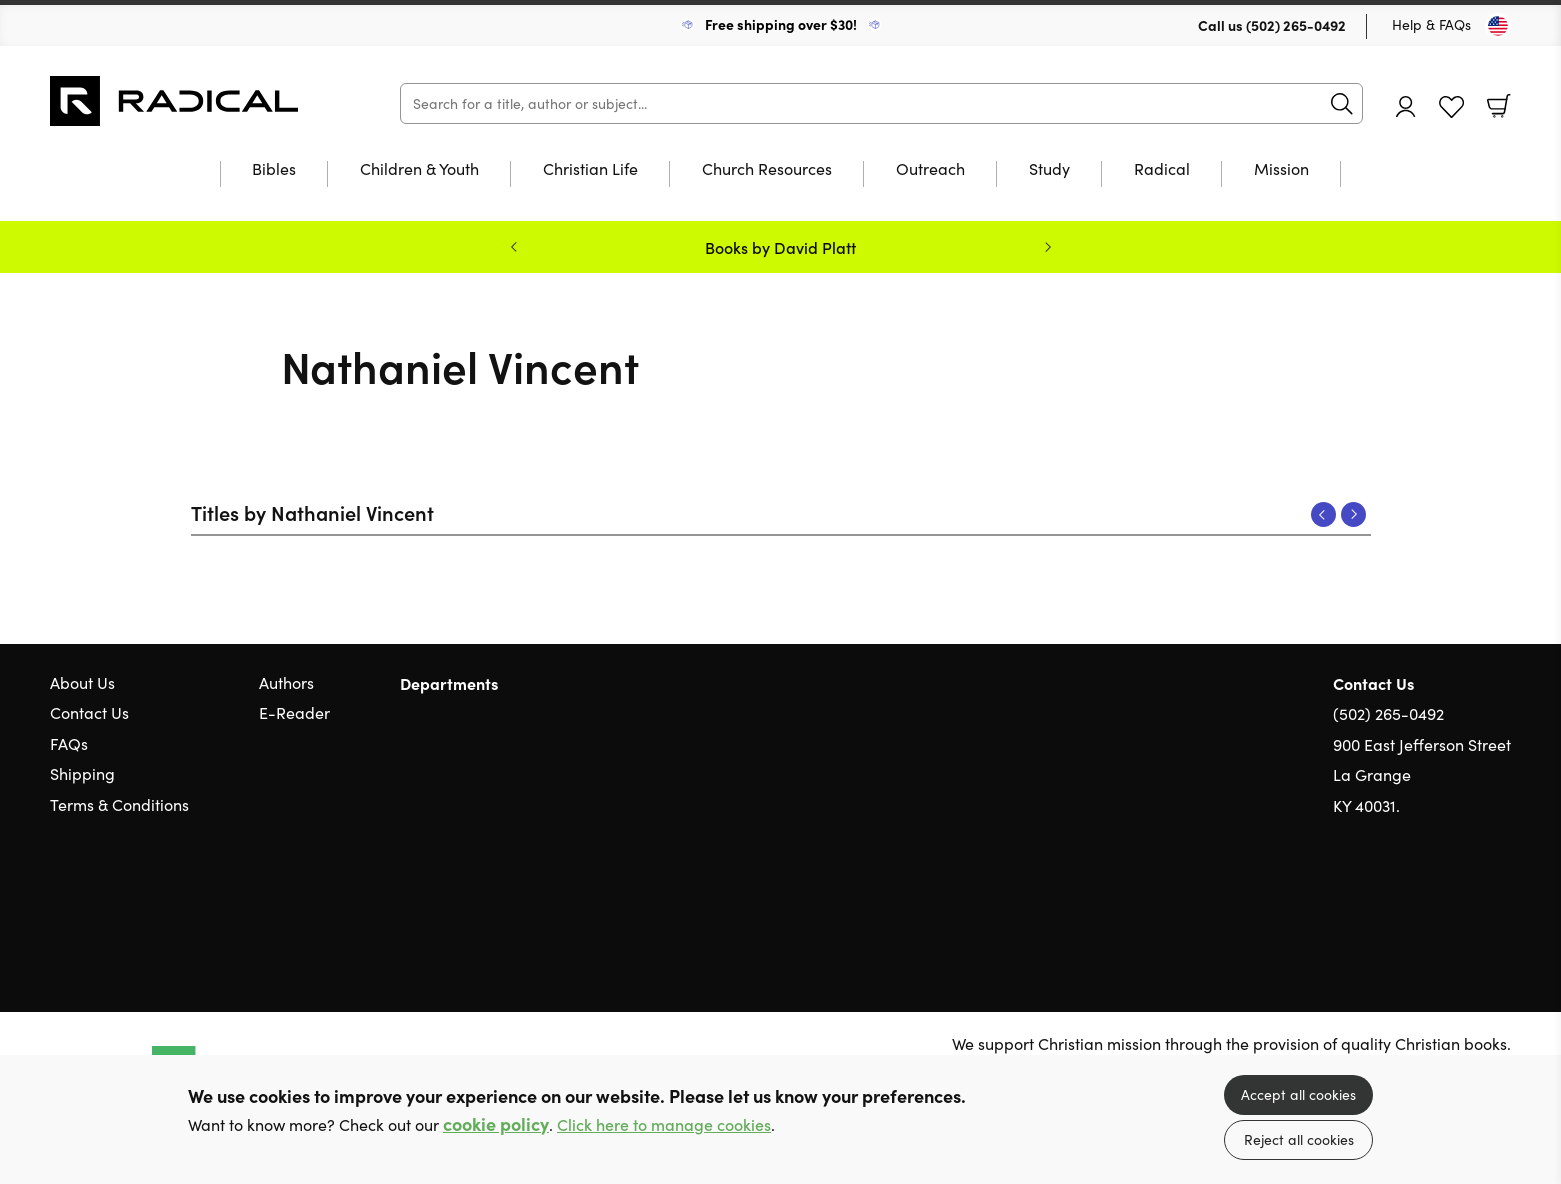 The image size is (1561, 1184). Describe the element at coordinates (1466, 901) in the screenshot. I see `Facebook` at that location.